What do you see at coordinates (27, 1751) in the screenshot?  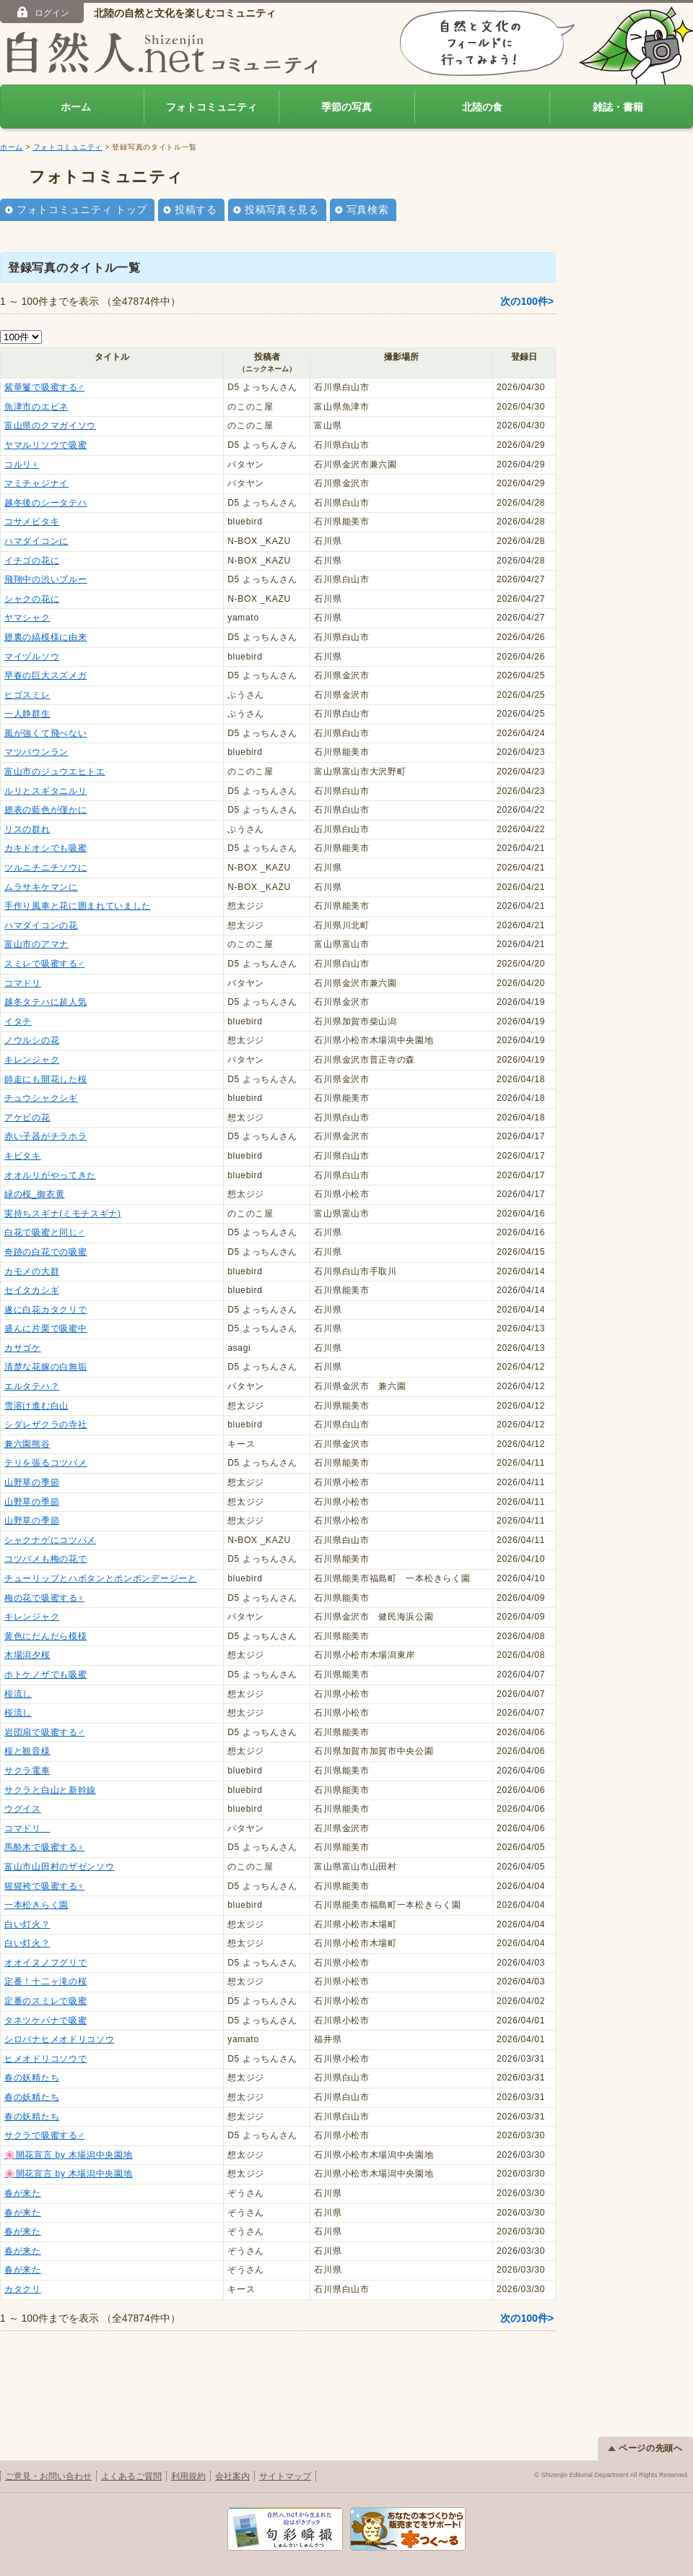 I see `桜と観音様` at bounding box center [27, 1751].